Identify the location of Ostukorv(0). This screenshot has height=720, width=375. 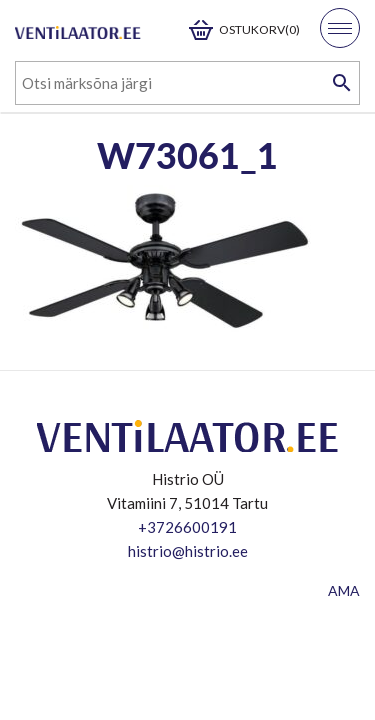
(259, 29).